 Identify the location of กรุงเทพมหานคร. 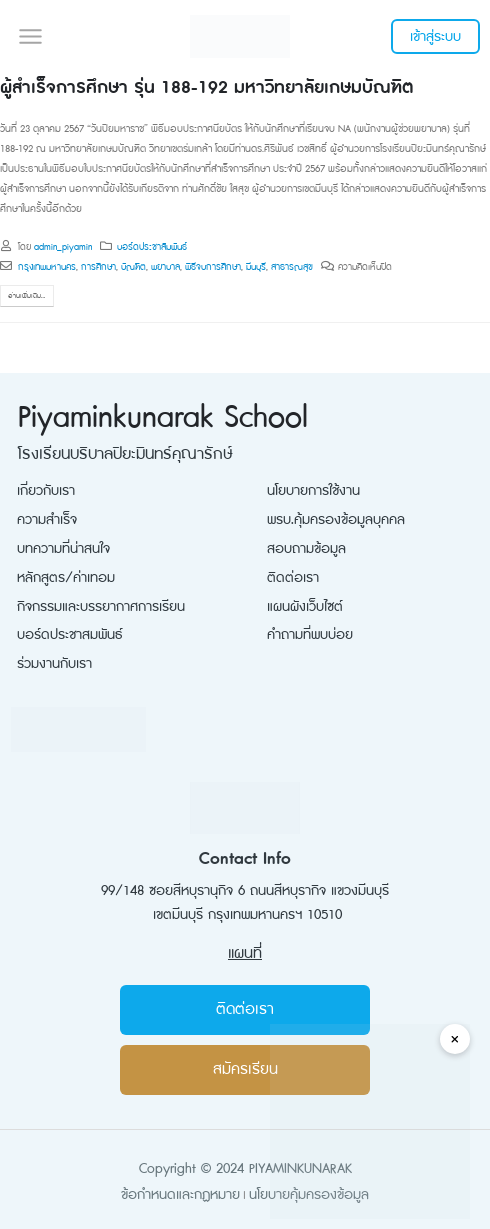
(47, 267).